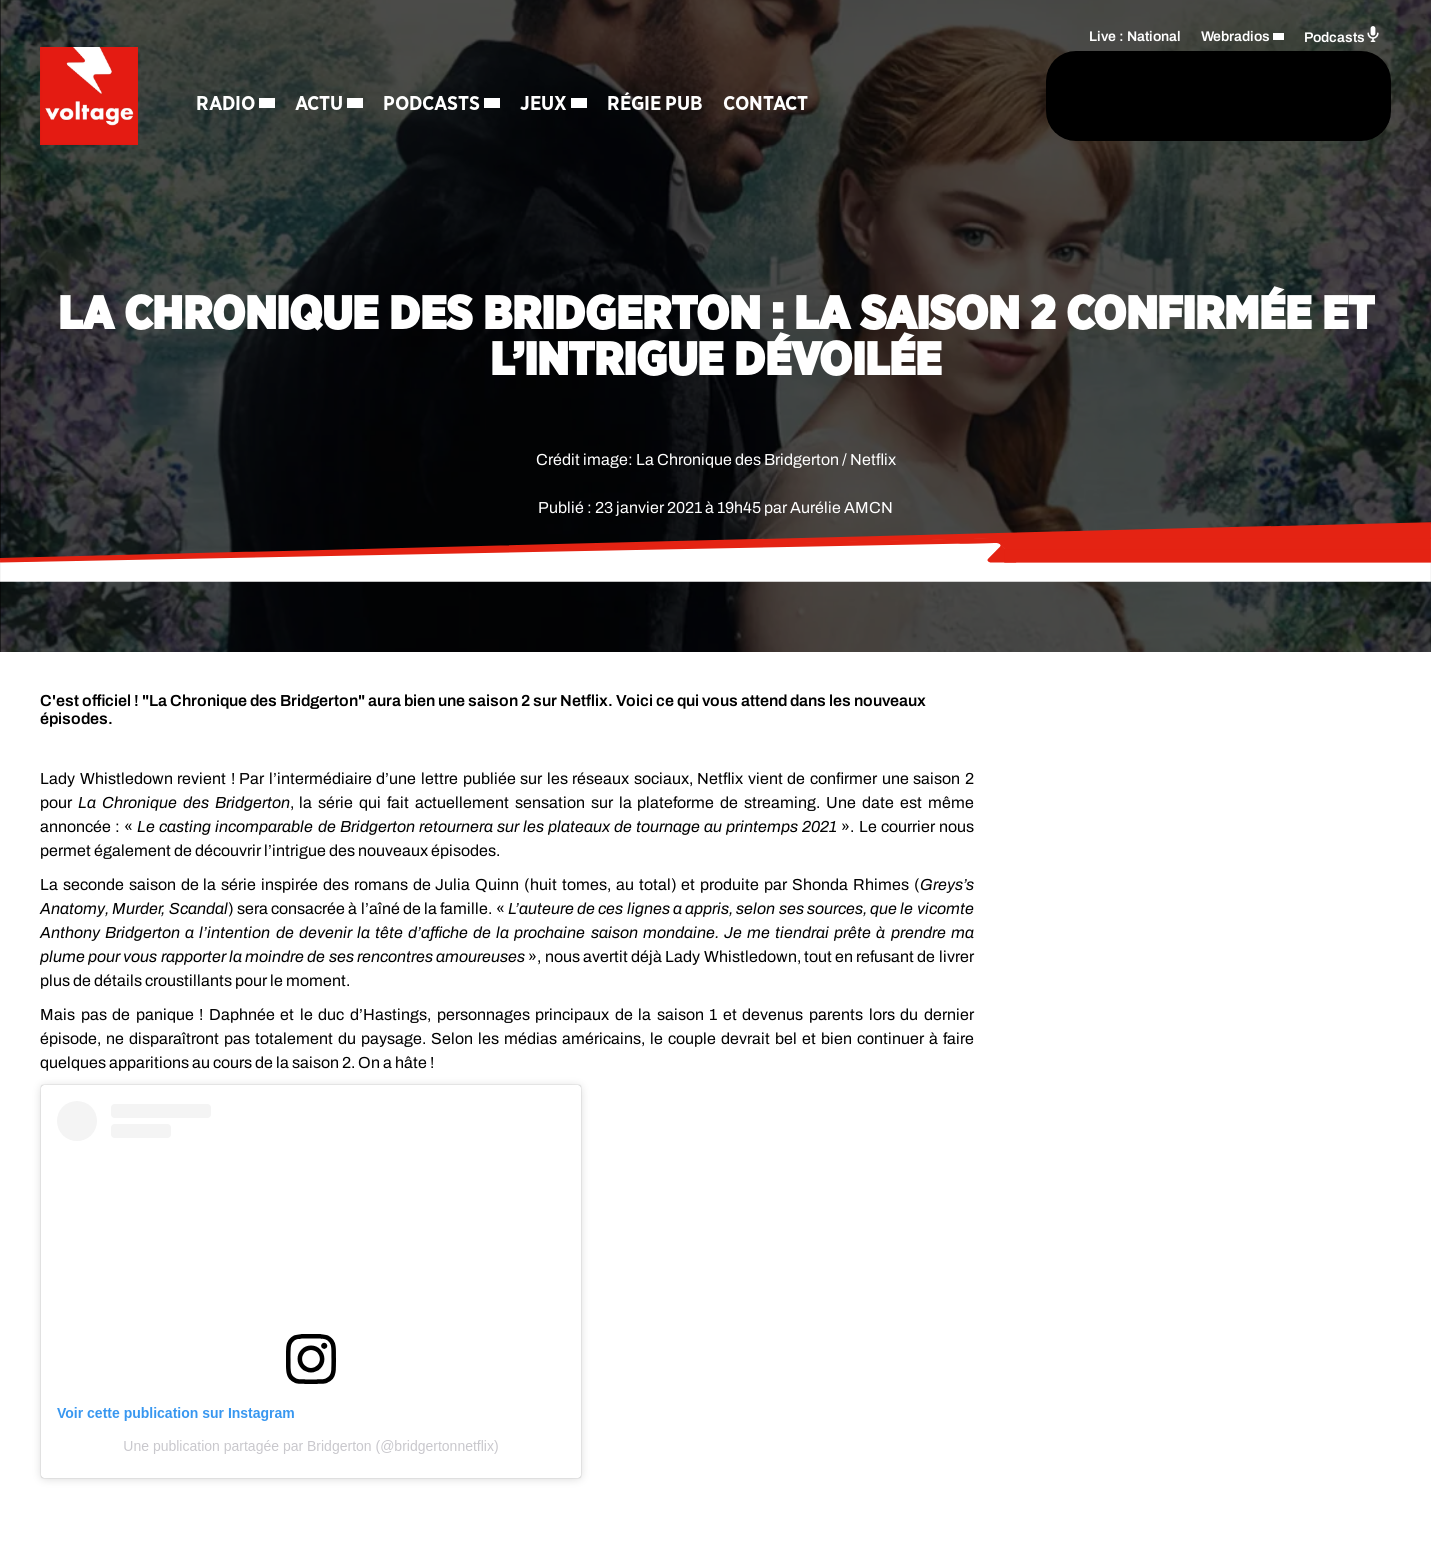 The width and height of the screenshot is (1431, 1548). Describe the element at coordinates (767, 105) in the screenshot. I see `Contact` at that location.